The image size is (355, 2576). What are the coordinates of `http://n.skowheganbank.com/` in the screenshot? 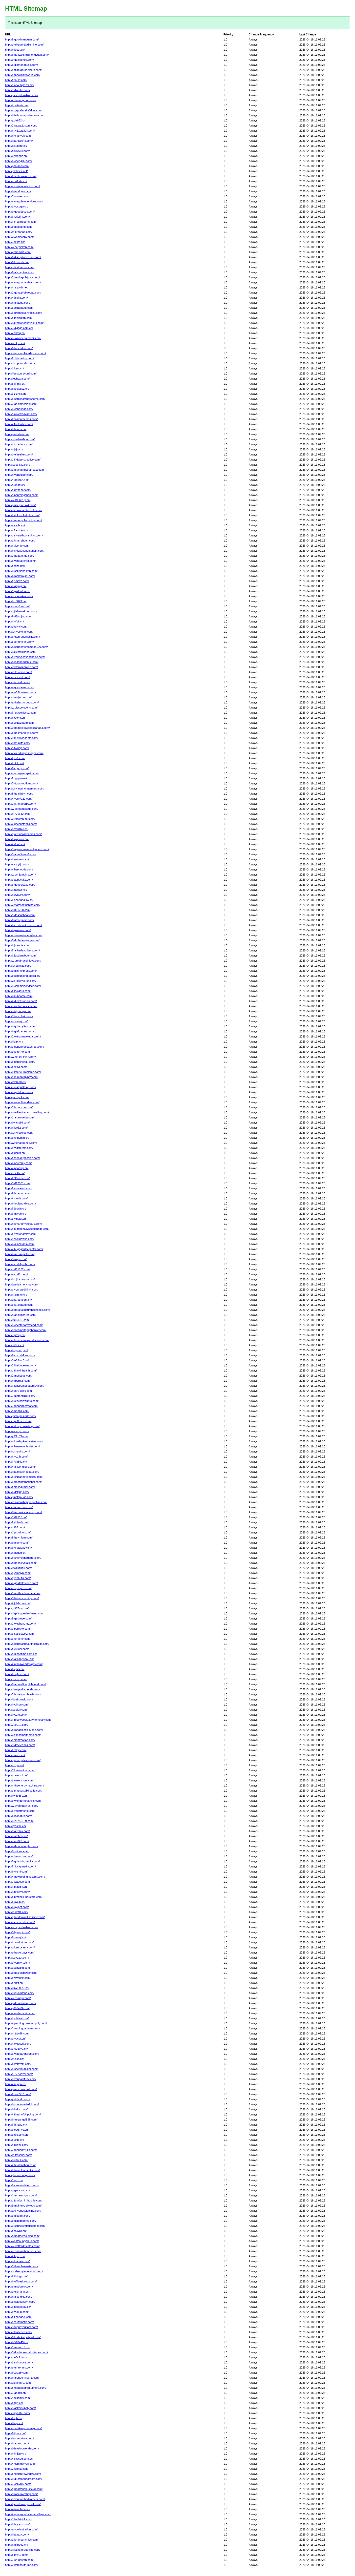 It's located at (23, 338).